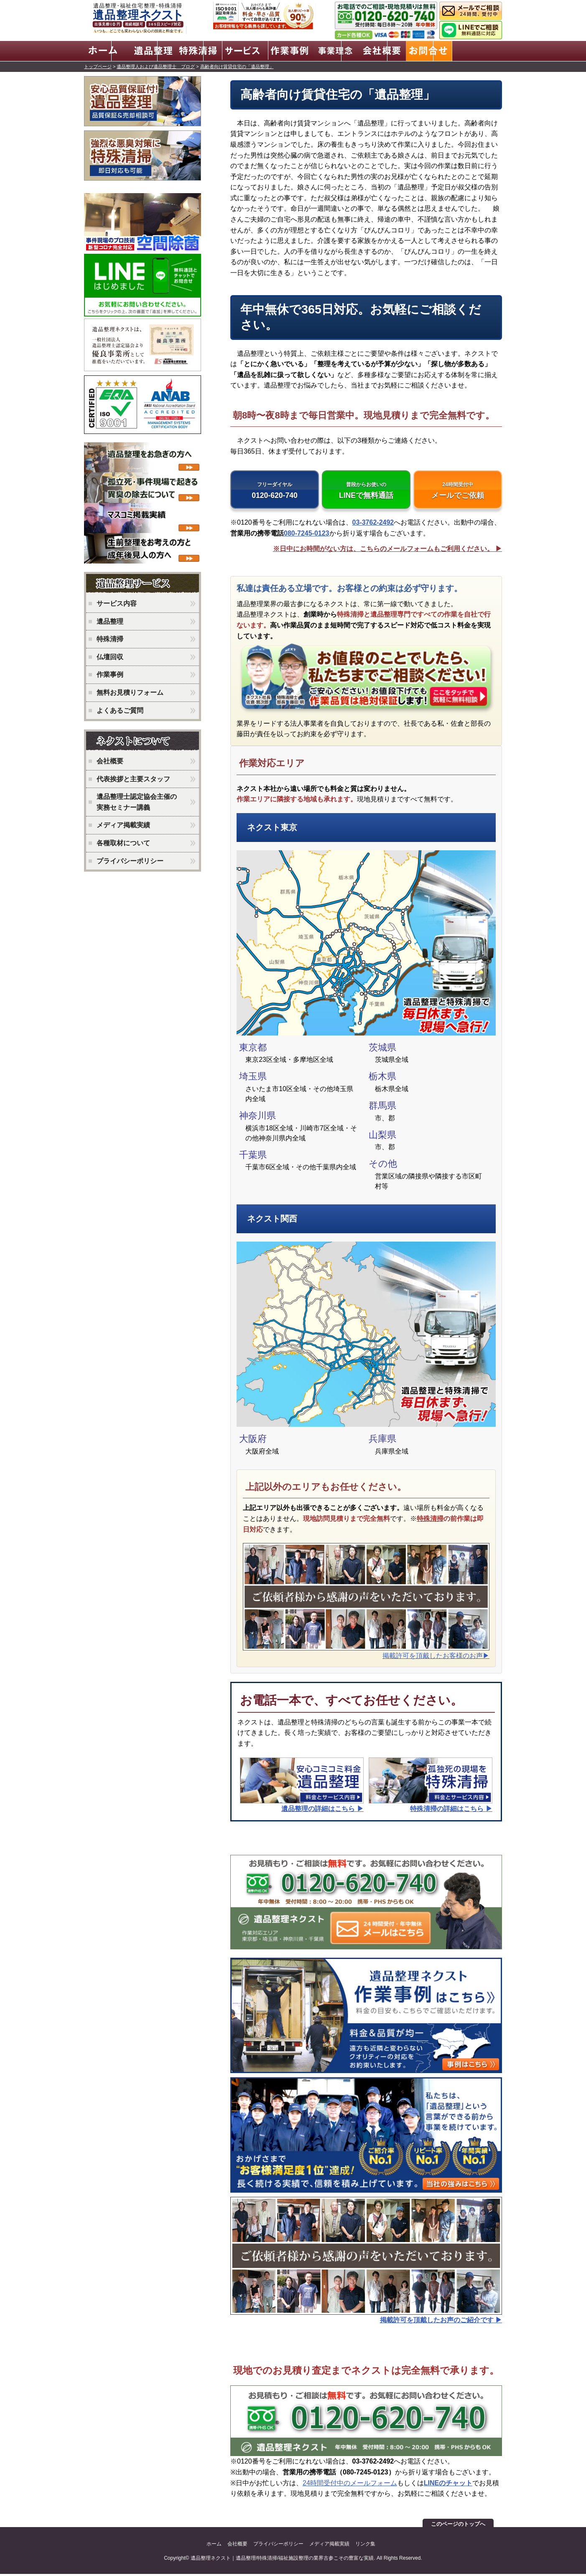  I want to click on 仏壇回収, so click(110, 655).